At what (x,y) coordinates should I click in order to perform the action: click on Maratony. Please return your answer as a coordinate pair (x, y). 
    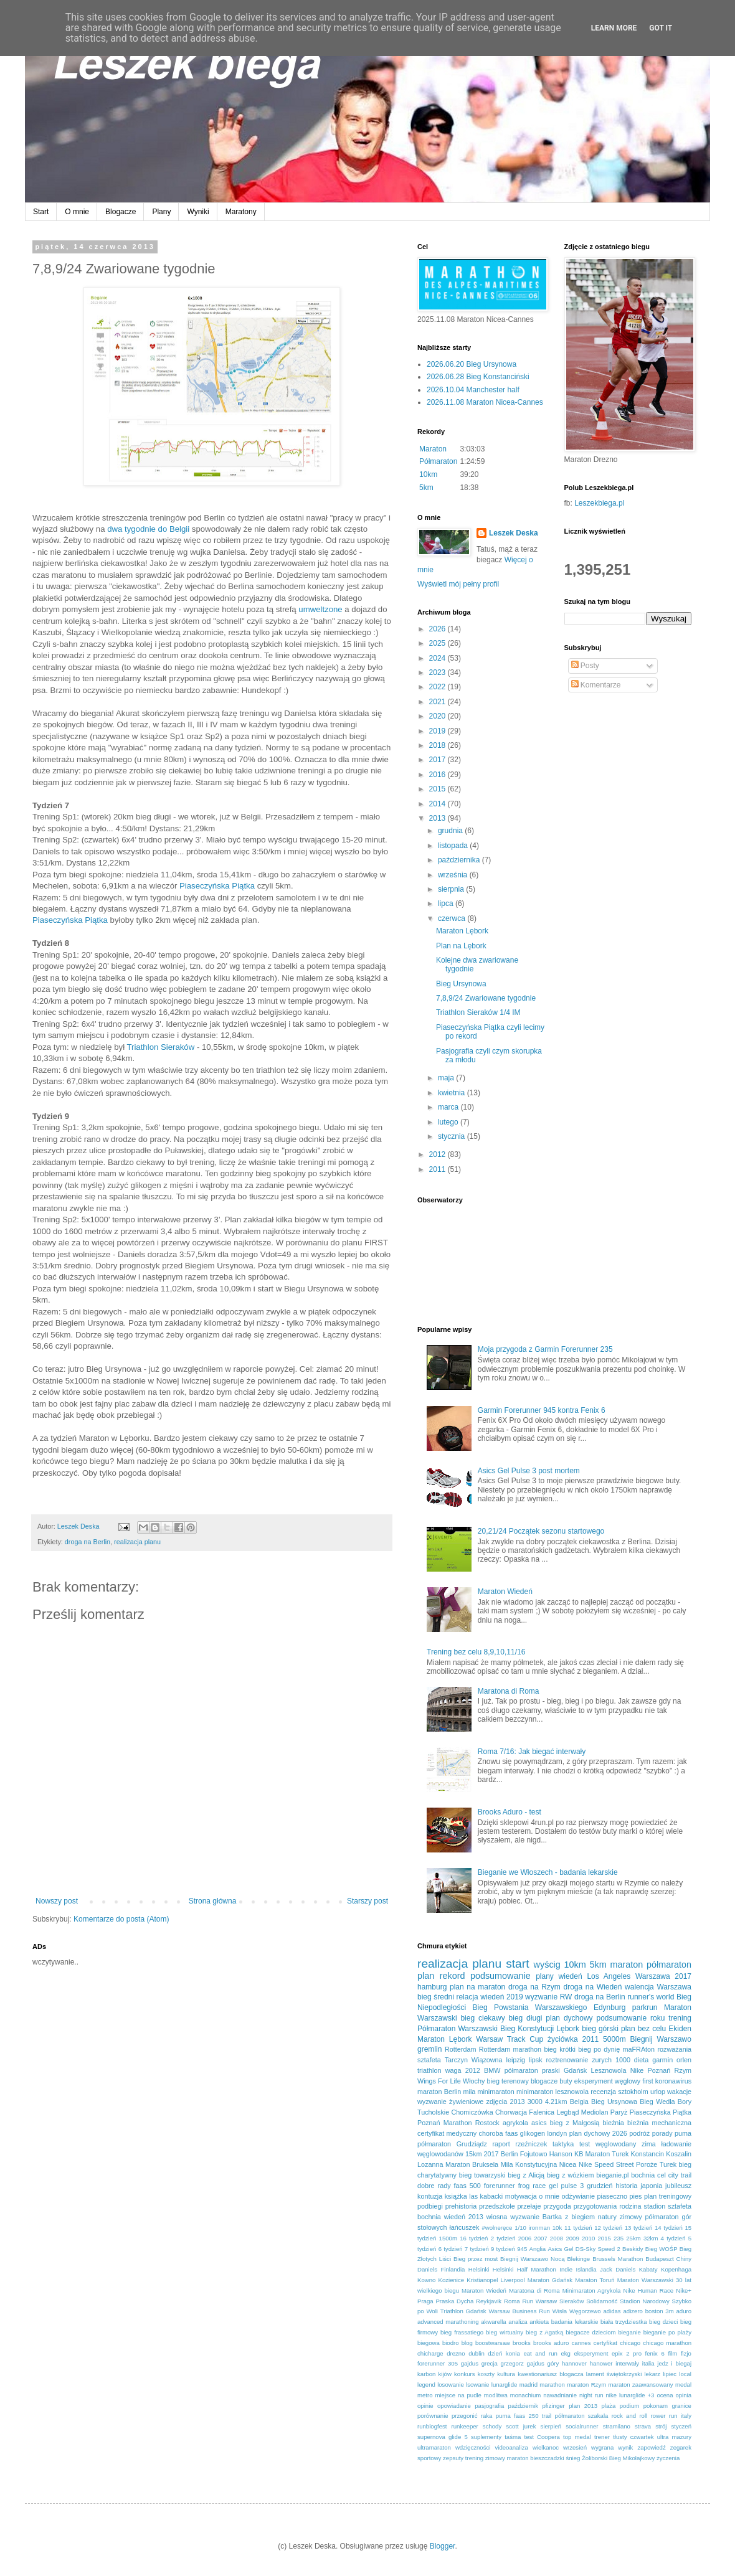
    Looking at the image, I should click on (241, 211).